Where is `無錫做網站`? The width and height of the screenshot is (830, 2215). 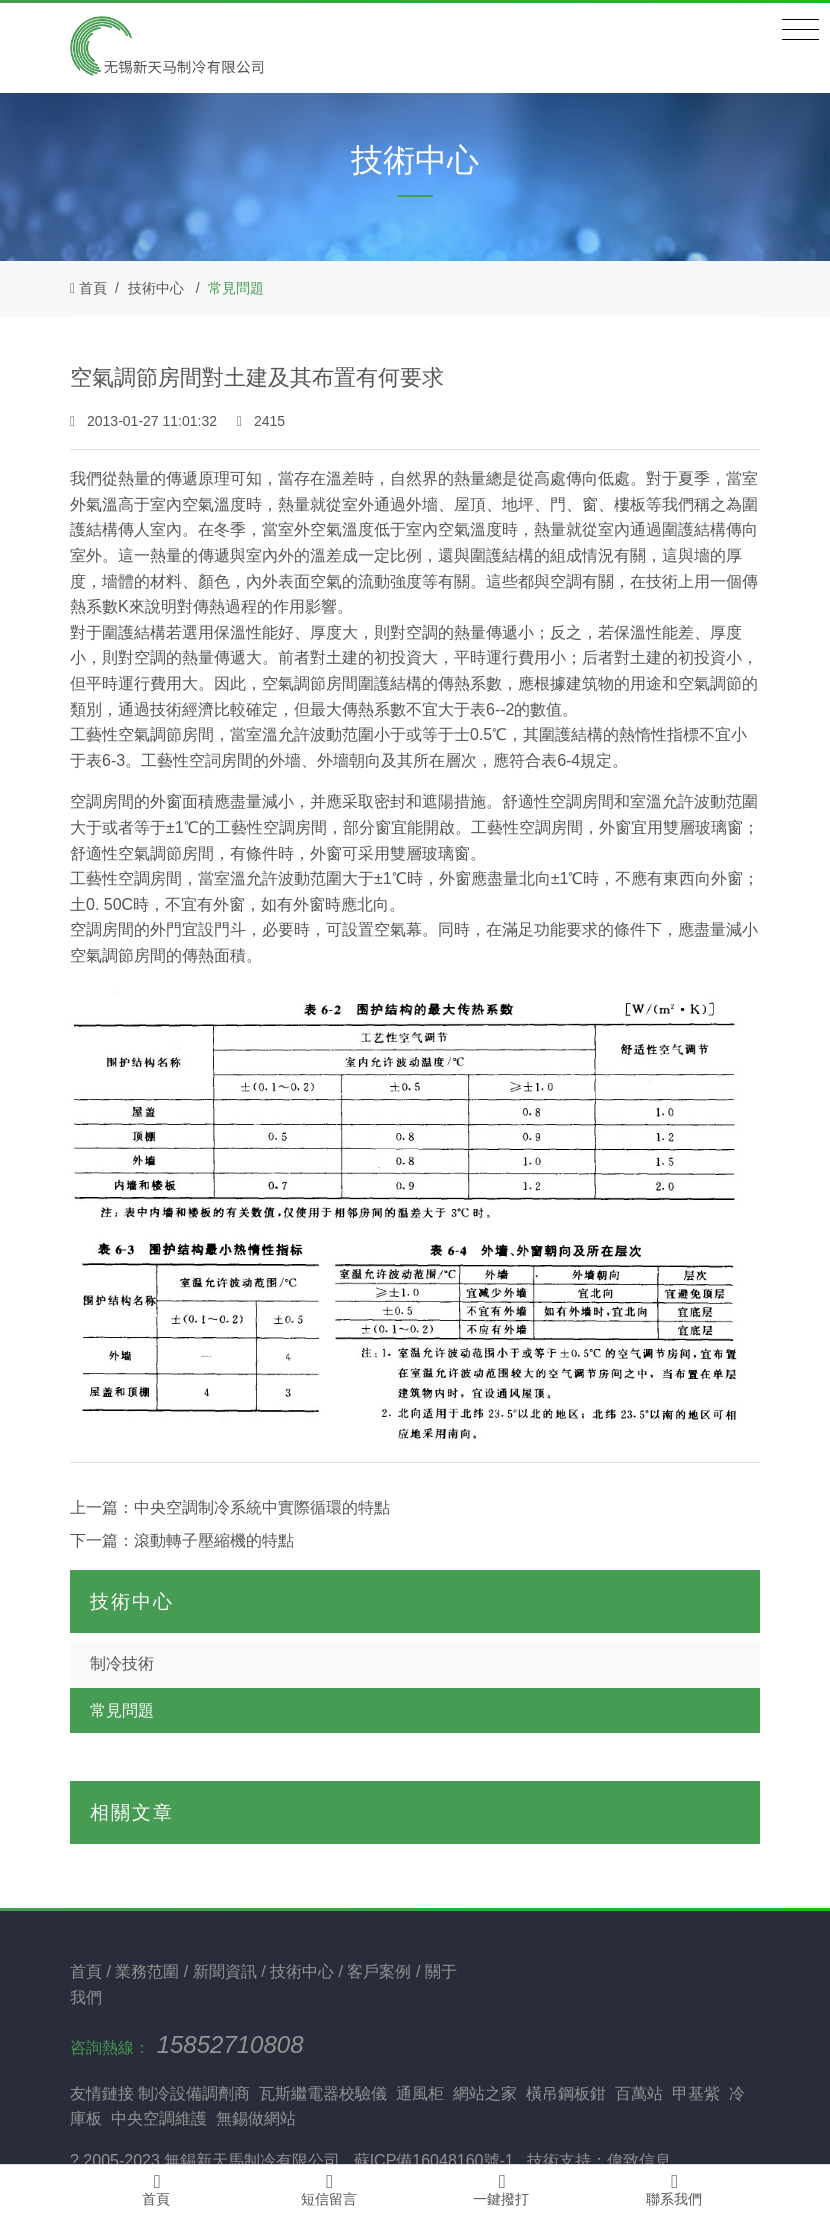
無錫做網站 is located at coordinates (256, 2118).